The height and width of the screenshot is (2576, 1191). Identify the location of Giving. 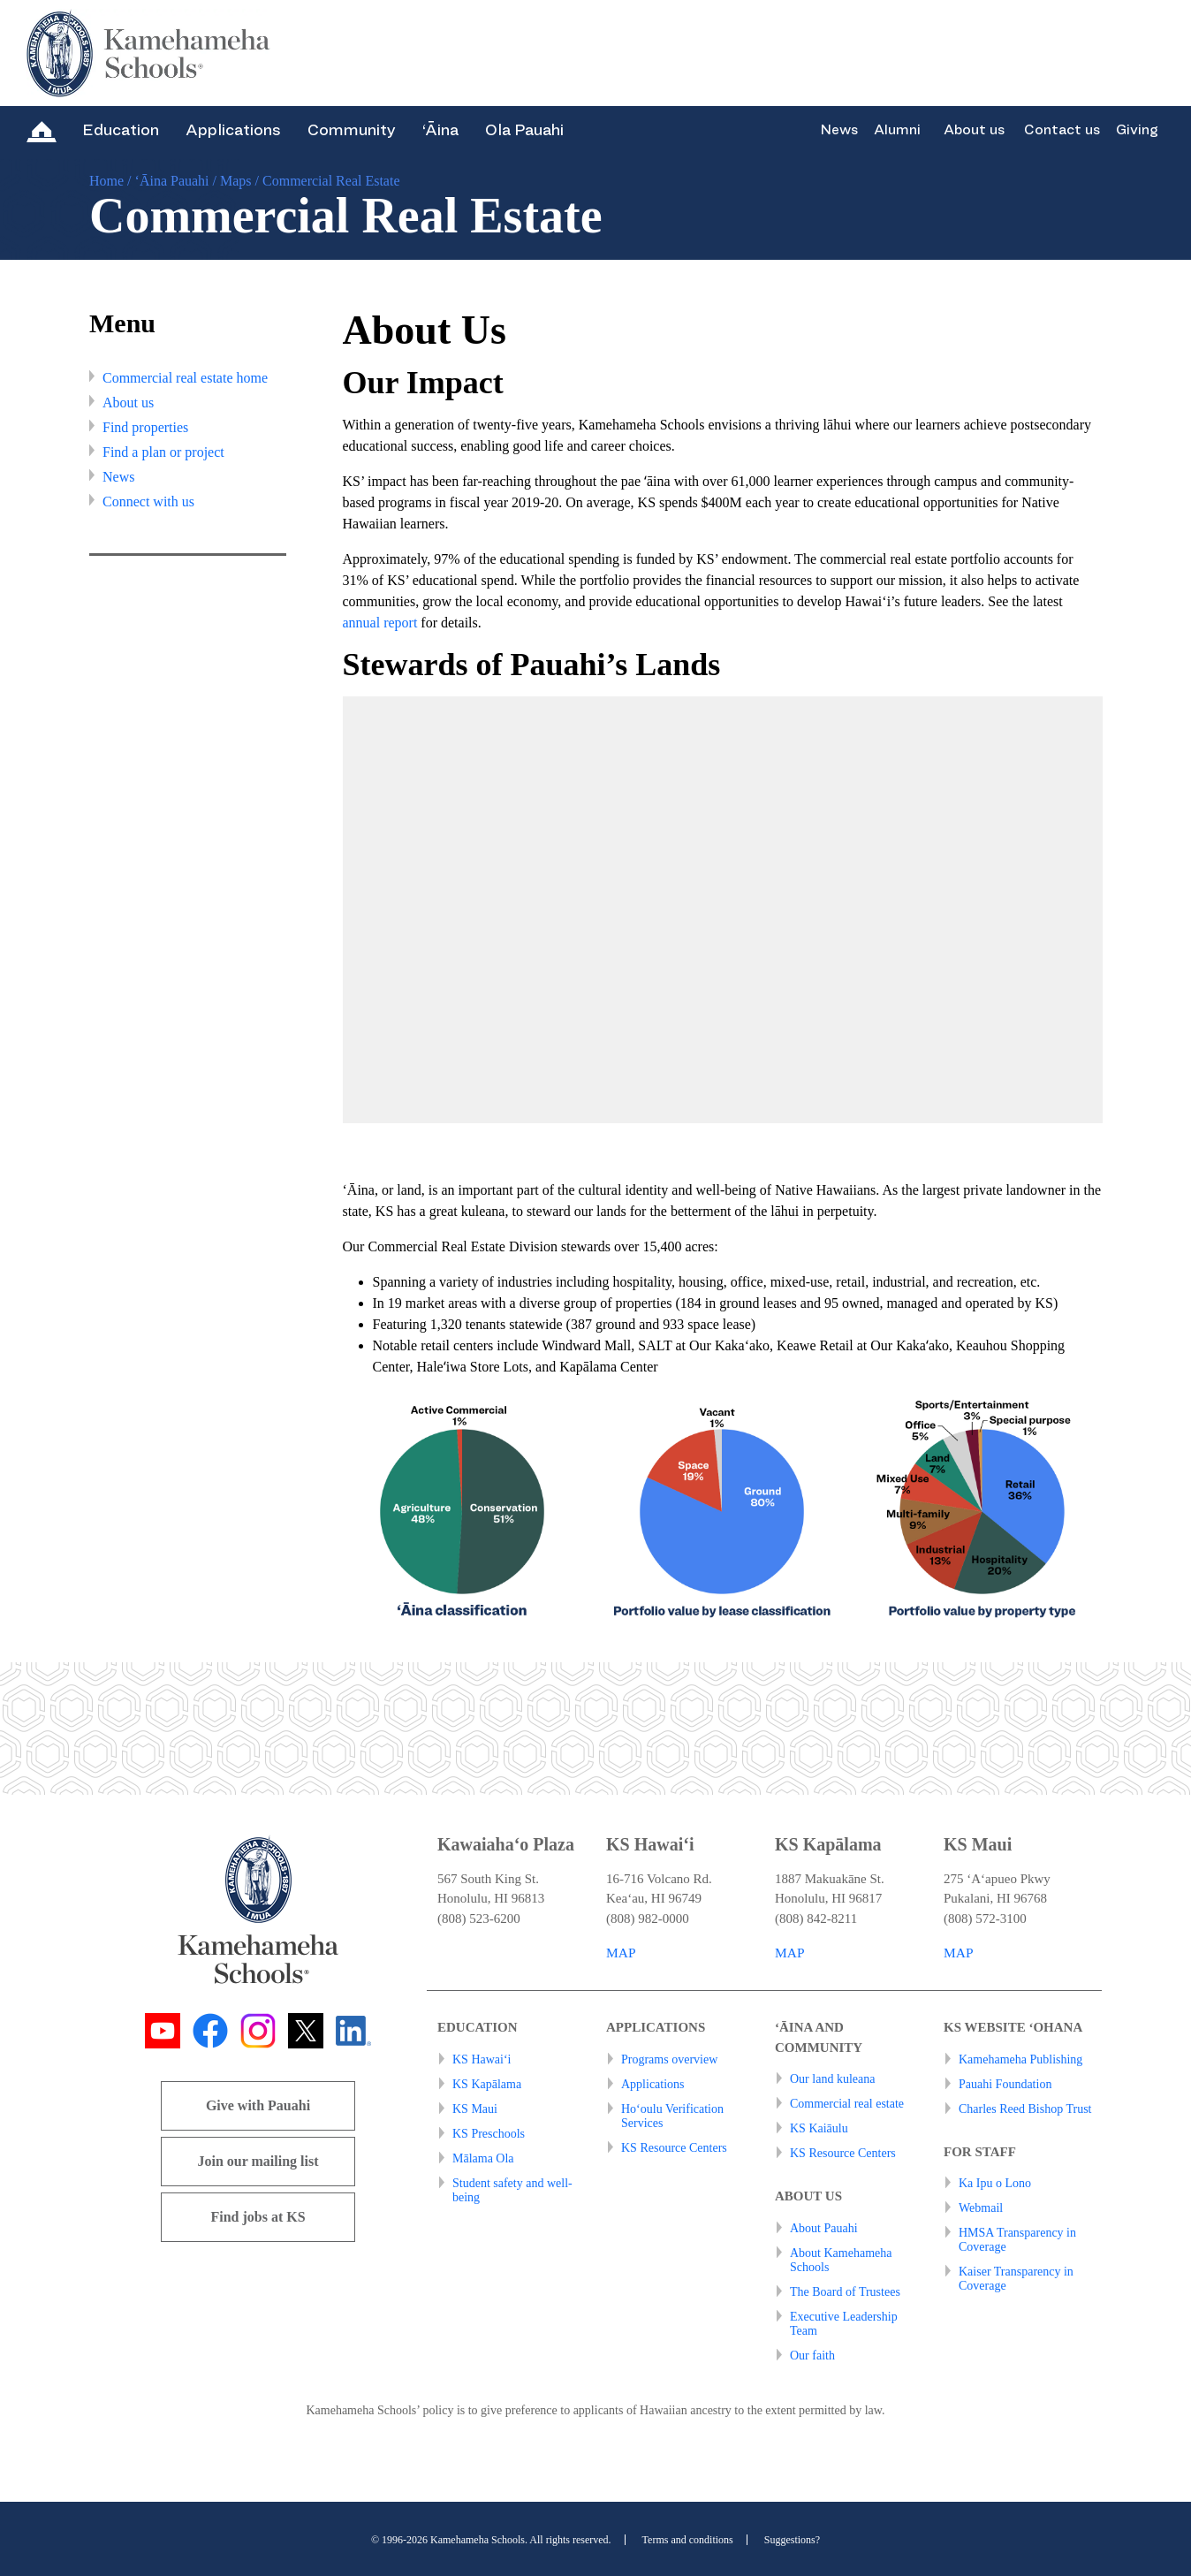
(1137, 130).